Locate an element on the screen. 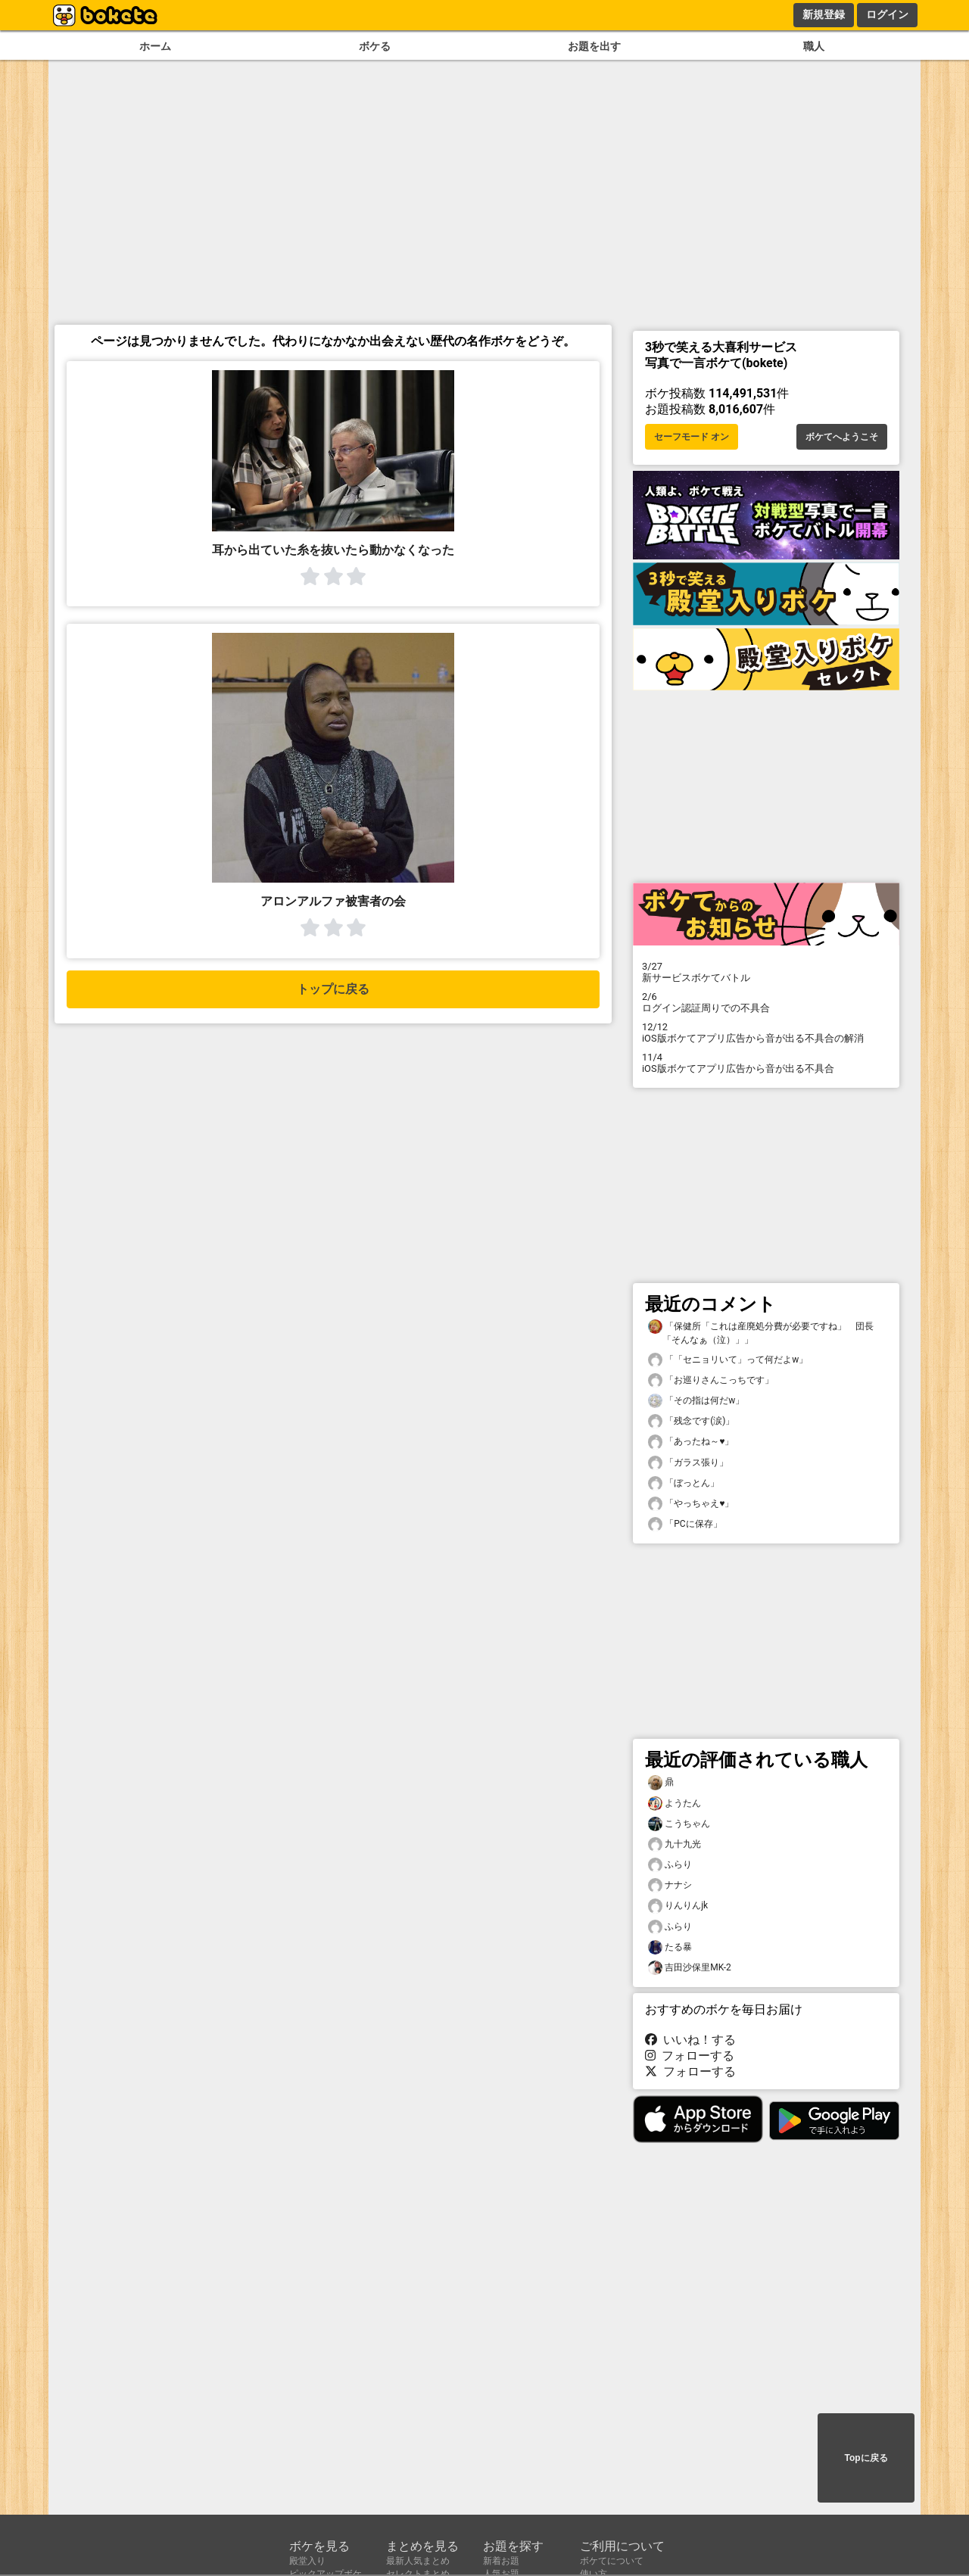 The width and height of the screenshot is (969, 2576). 「あったね～♥️」 is located at coordinates (691, 1441).